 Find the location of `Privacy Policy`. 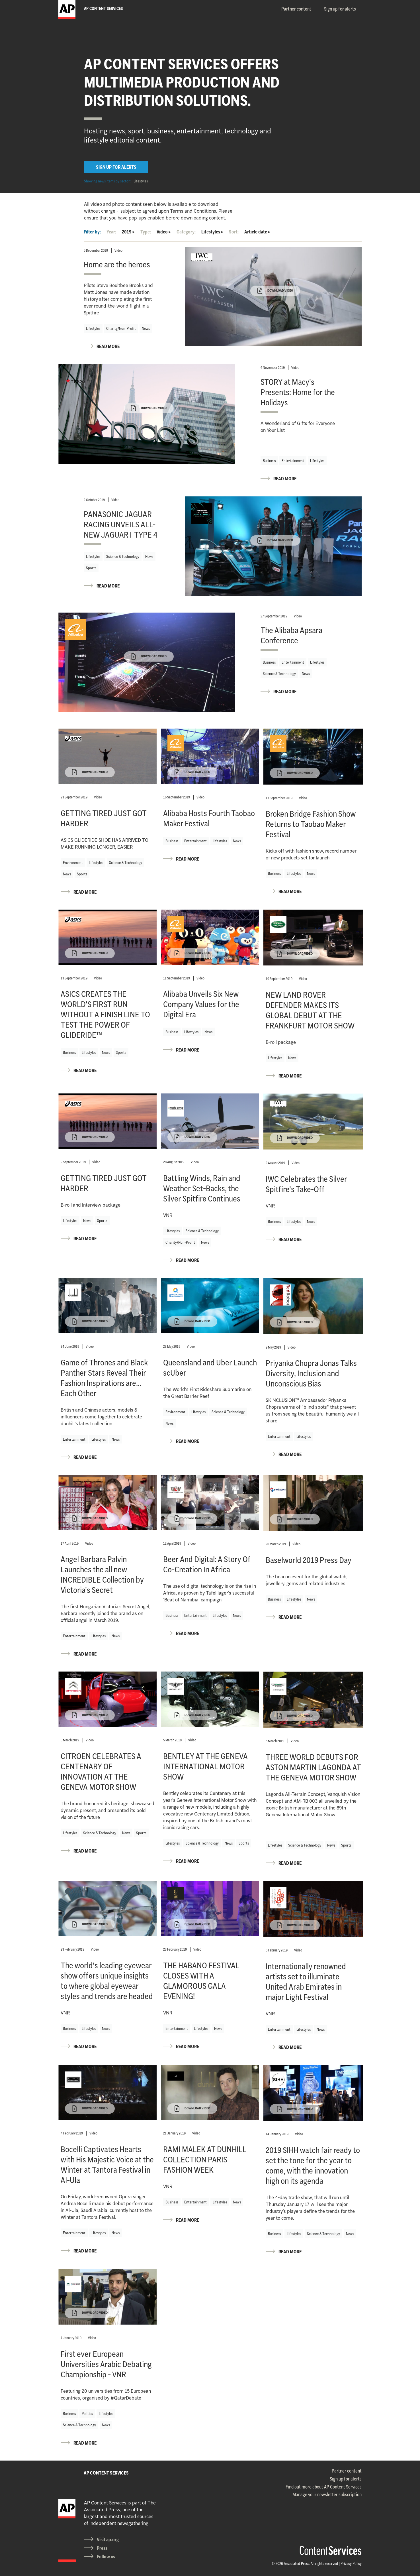

Privacy Policy is located at coordinates (351, 2563).